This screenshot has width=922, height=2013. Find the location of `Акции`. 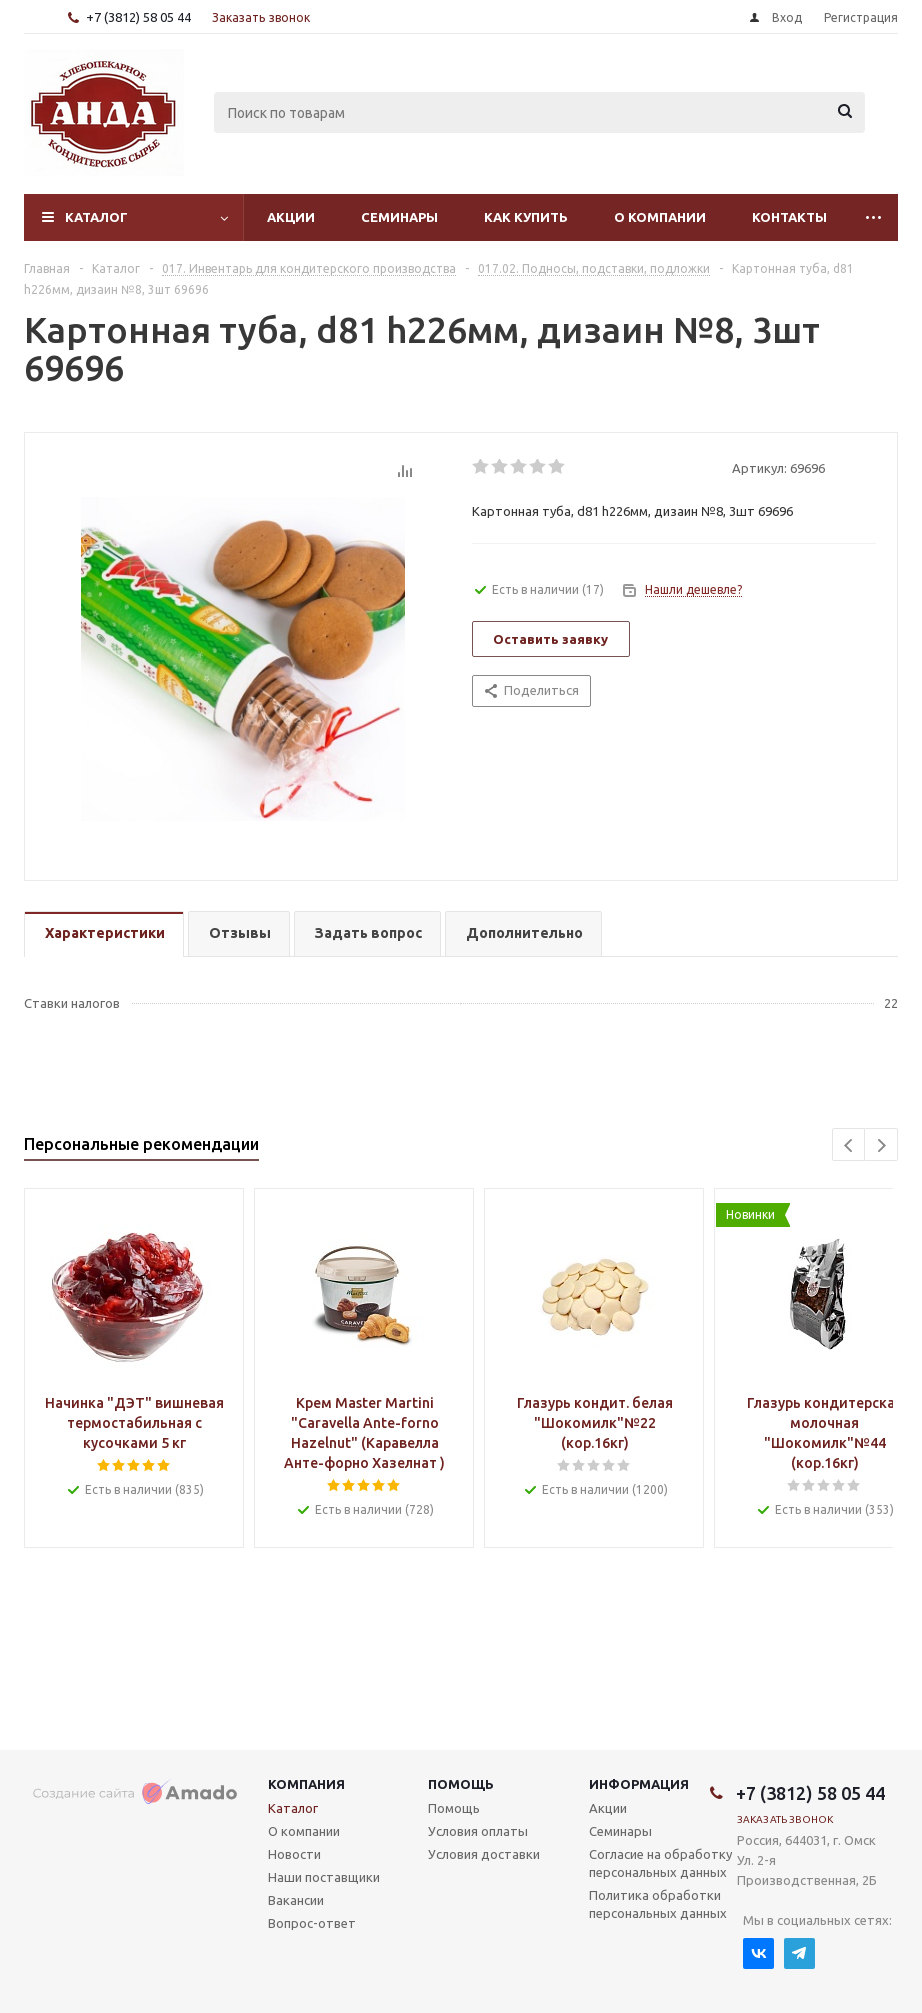

Акции is located at coordinates (291, 217).